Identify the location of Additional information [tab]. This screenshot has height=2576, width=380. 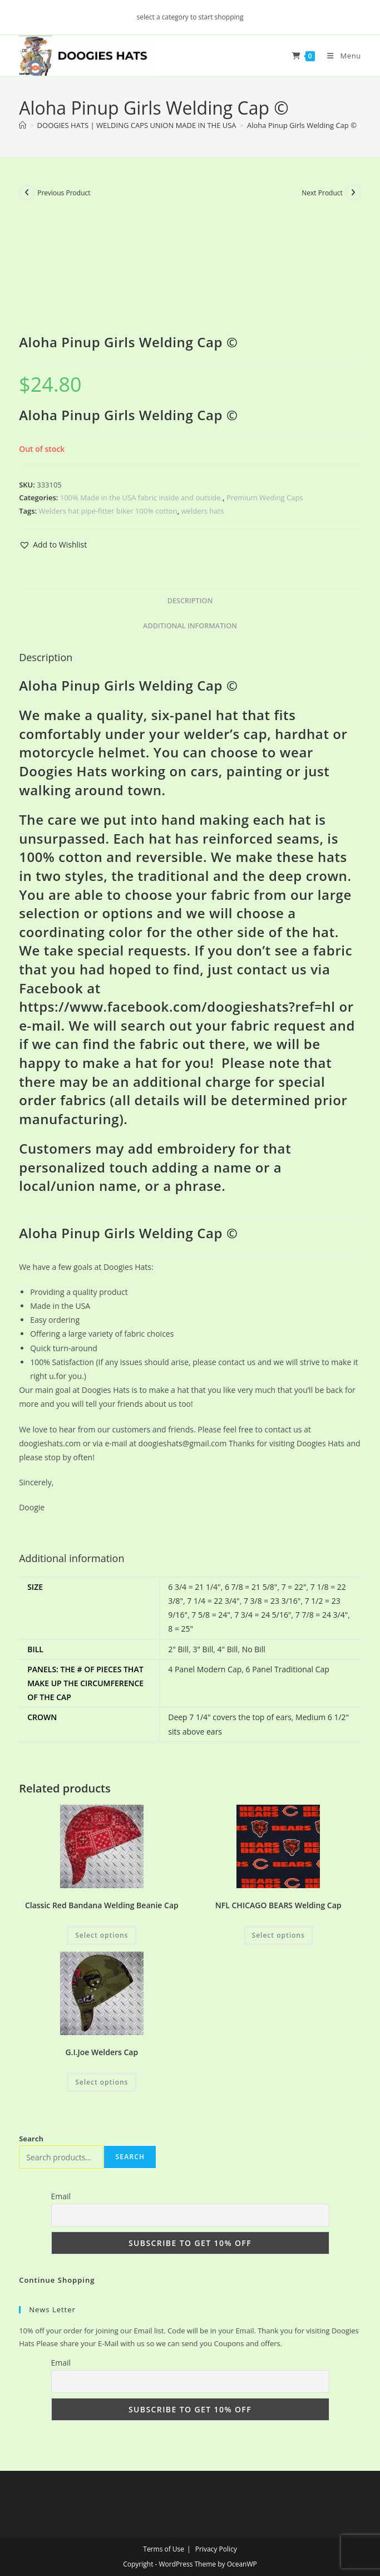
(190, 626).